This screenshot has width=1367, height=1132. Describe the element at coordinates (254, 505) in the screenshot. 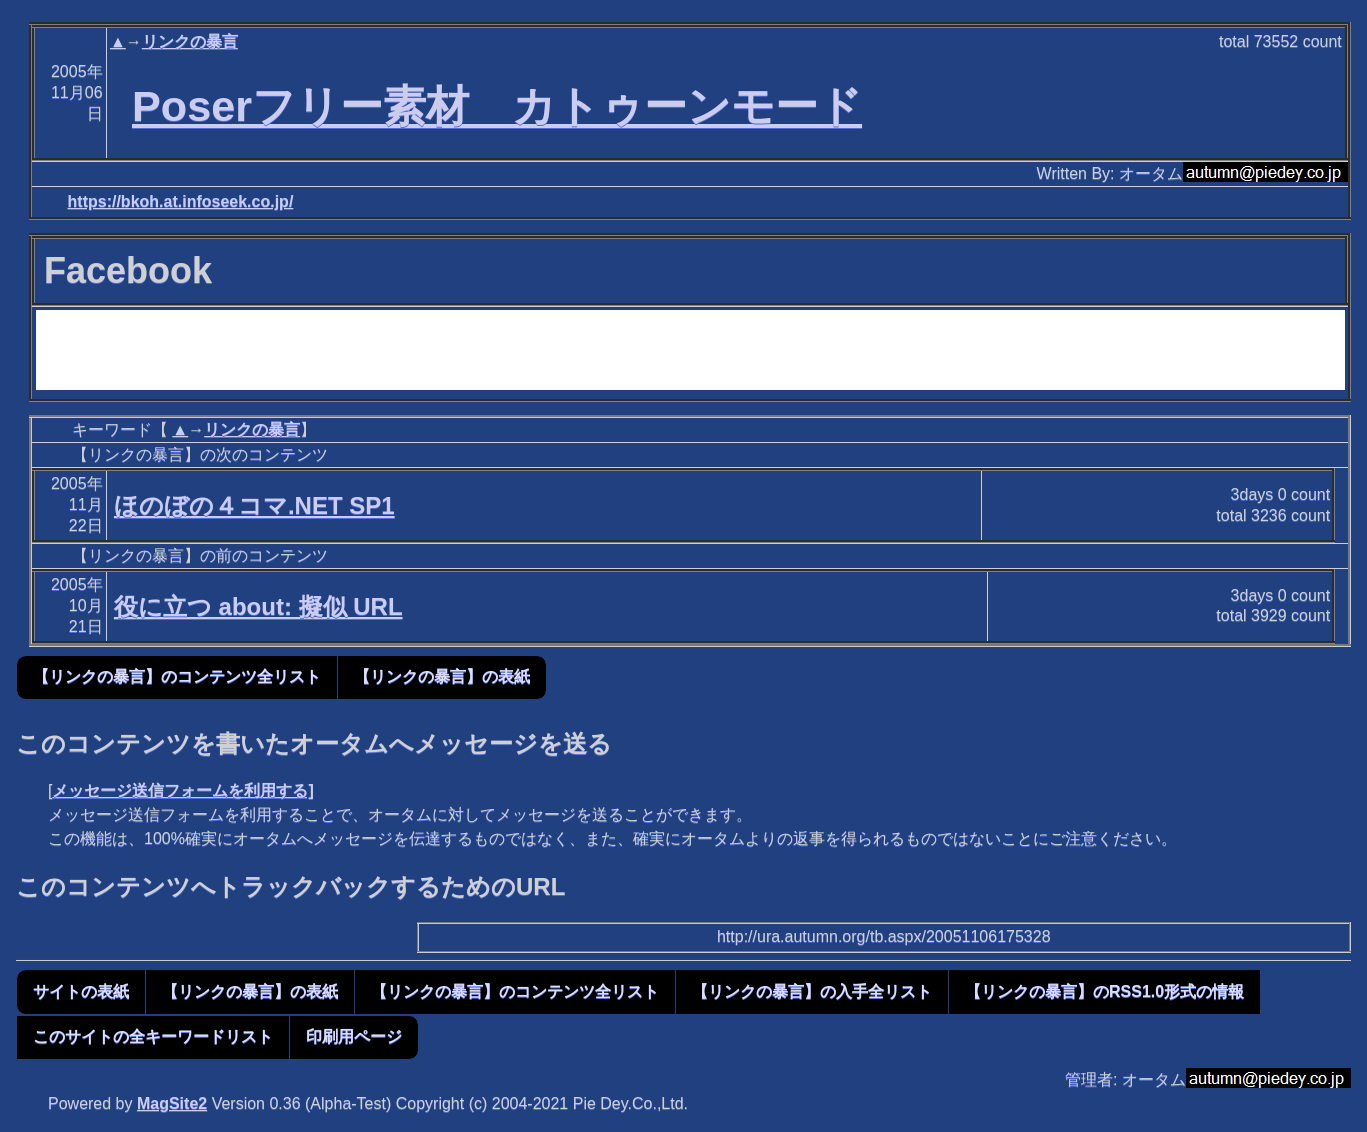

I see `ほのぼの４コマ.NET SP1` at that location.